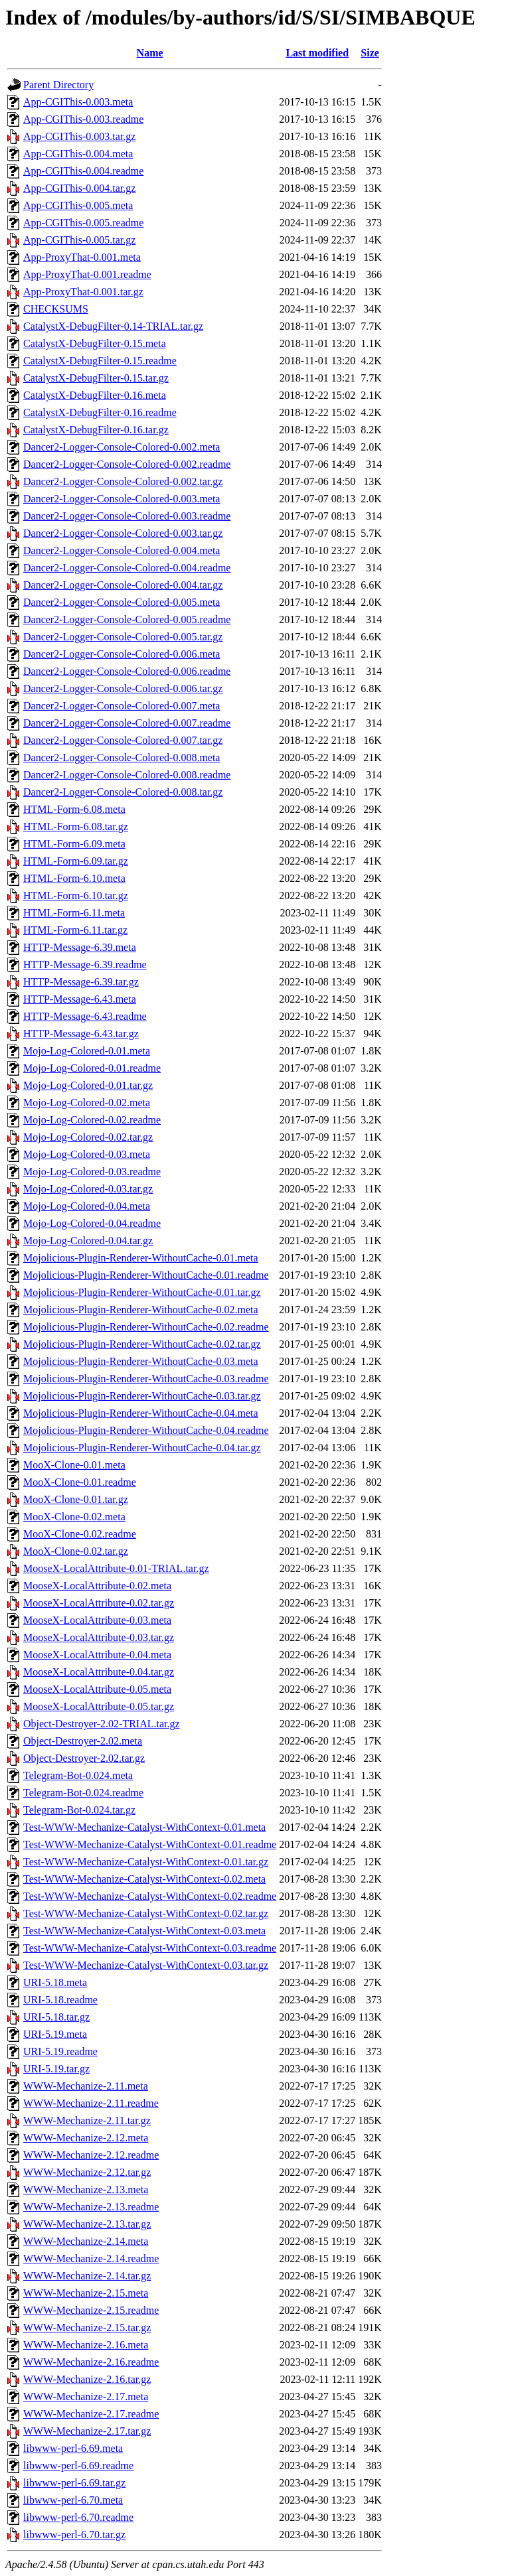  I want to click on libwww-perl-6.70.readme, so click(78, 2517).